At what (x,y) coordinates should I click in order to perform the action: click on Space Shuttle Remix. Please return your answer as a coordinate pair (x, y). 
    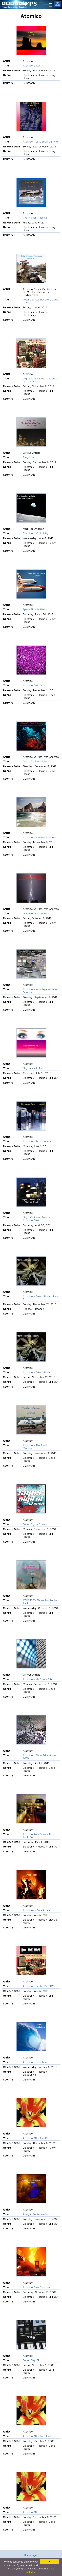
    Looking at the image, I should click on (35, 609).